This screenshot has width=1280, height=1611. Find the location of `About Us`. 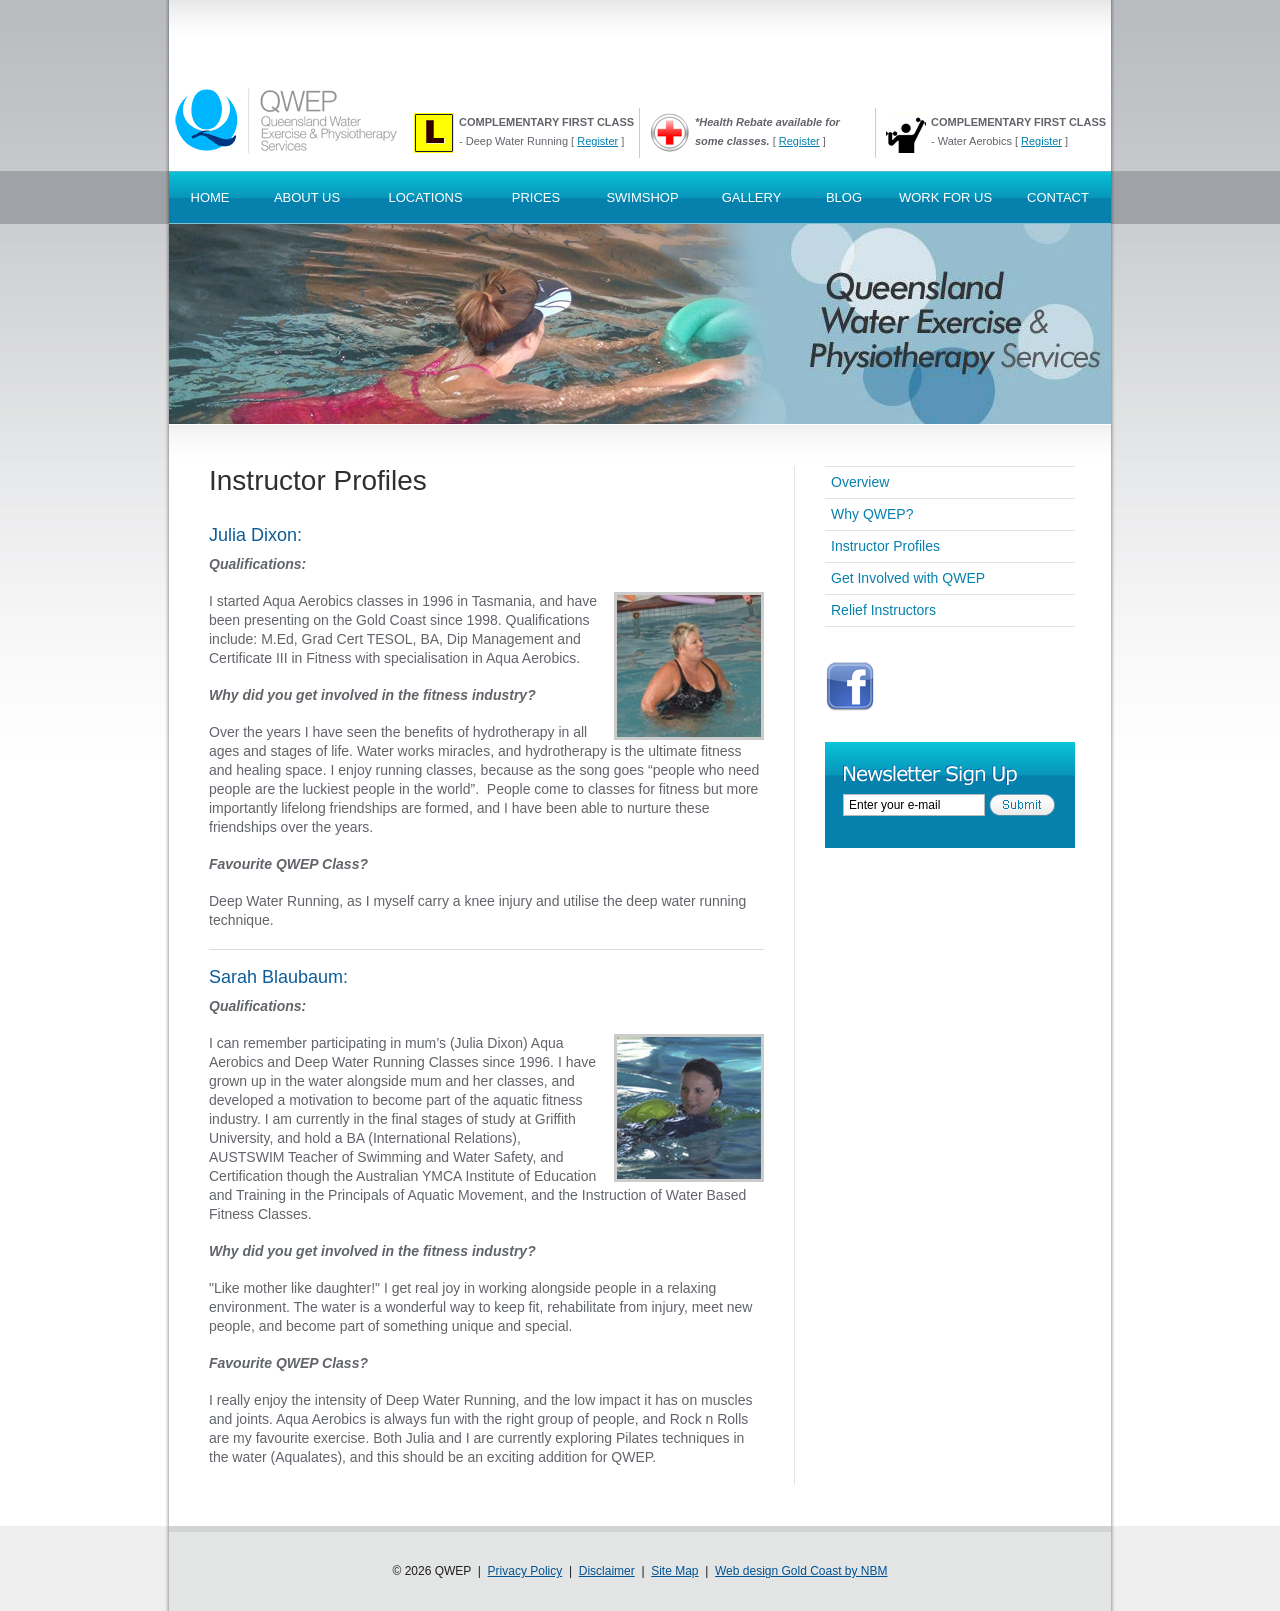

About Us is located at coordinates (307, 197).